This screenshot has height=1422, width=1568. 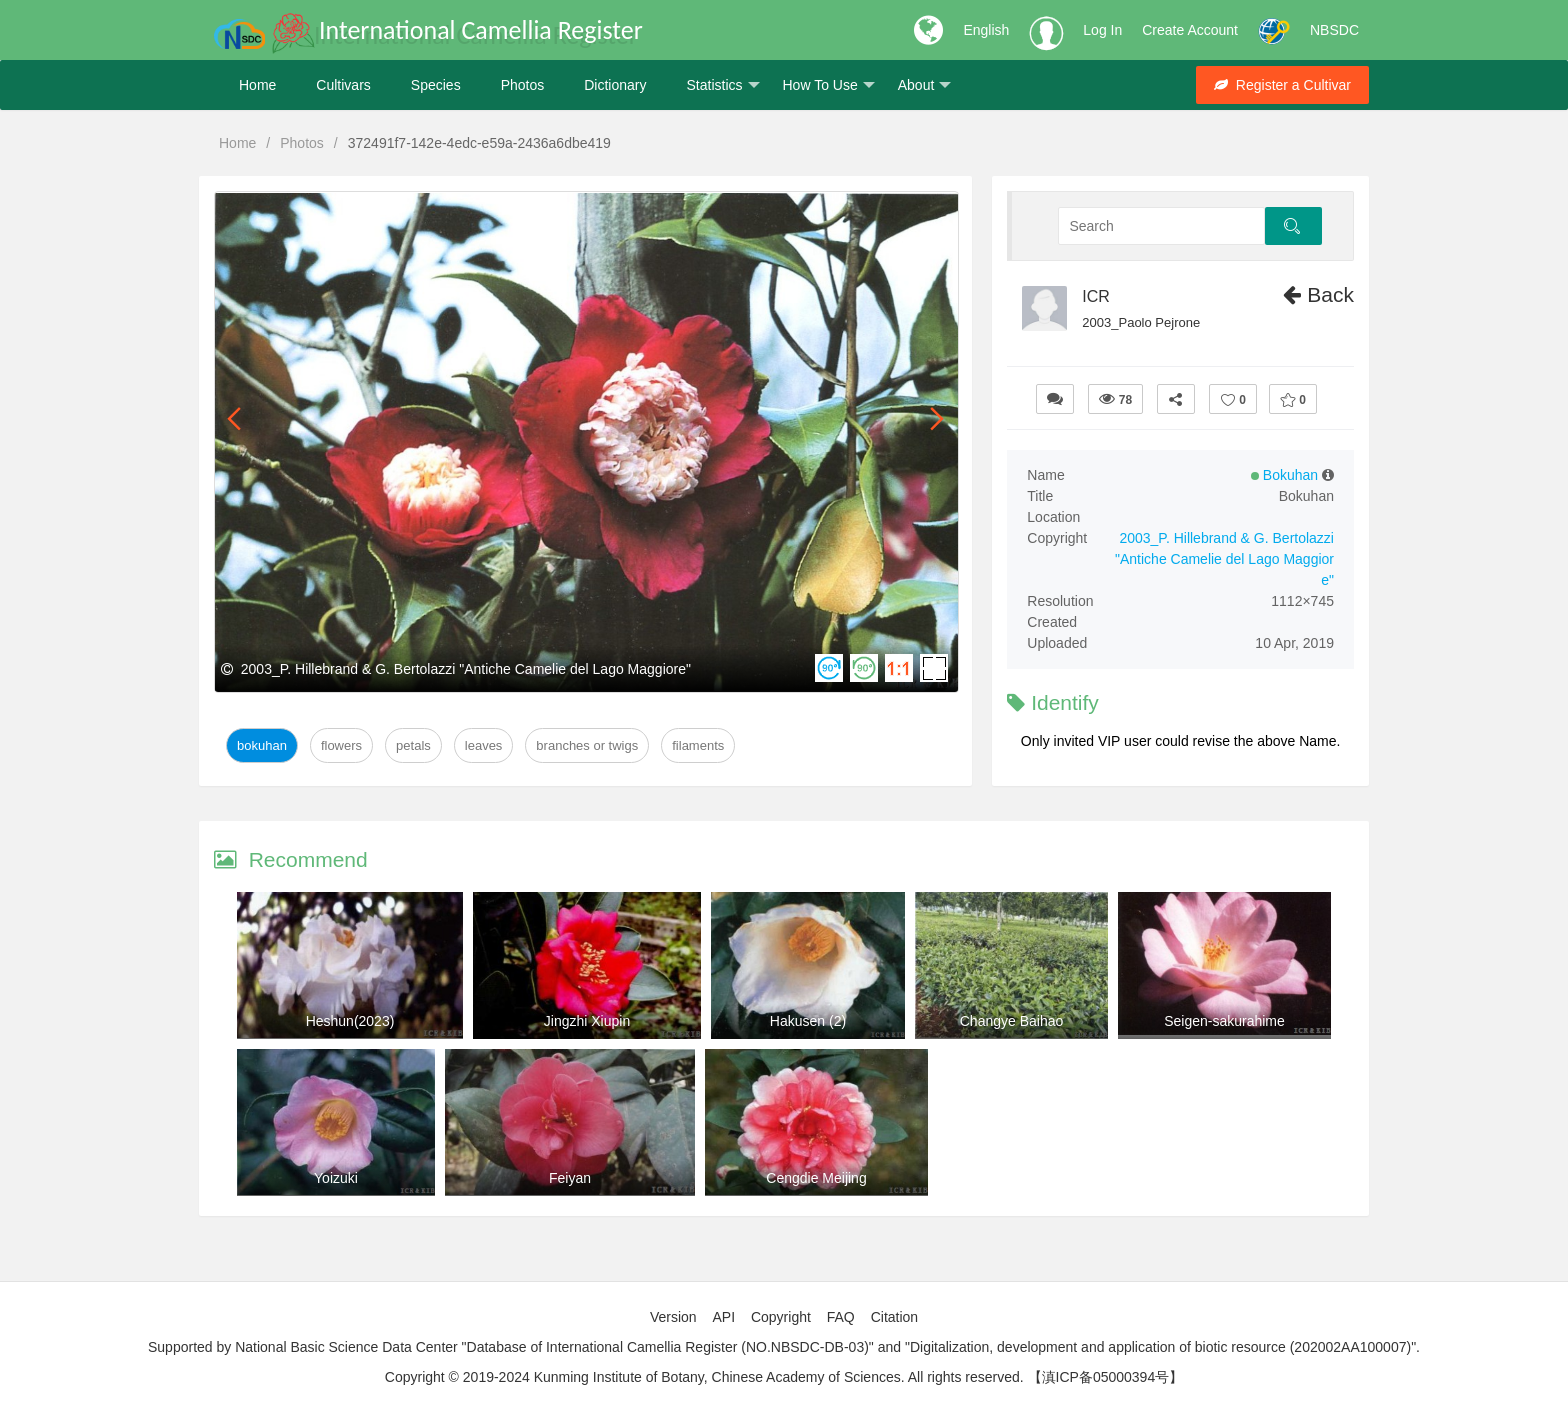 I want to click on NBSDC, so click(x=1334, y=30).